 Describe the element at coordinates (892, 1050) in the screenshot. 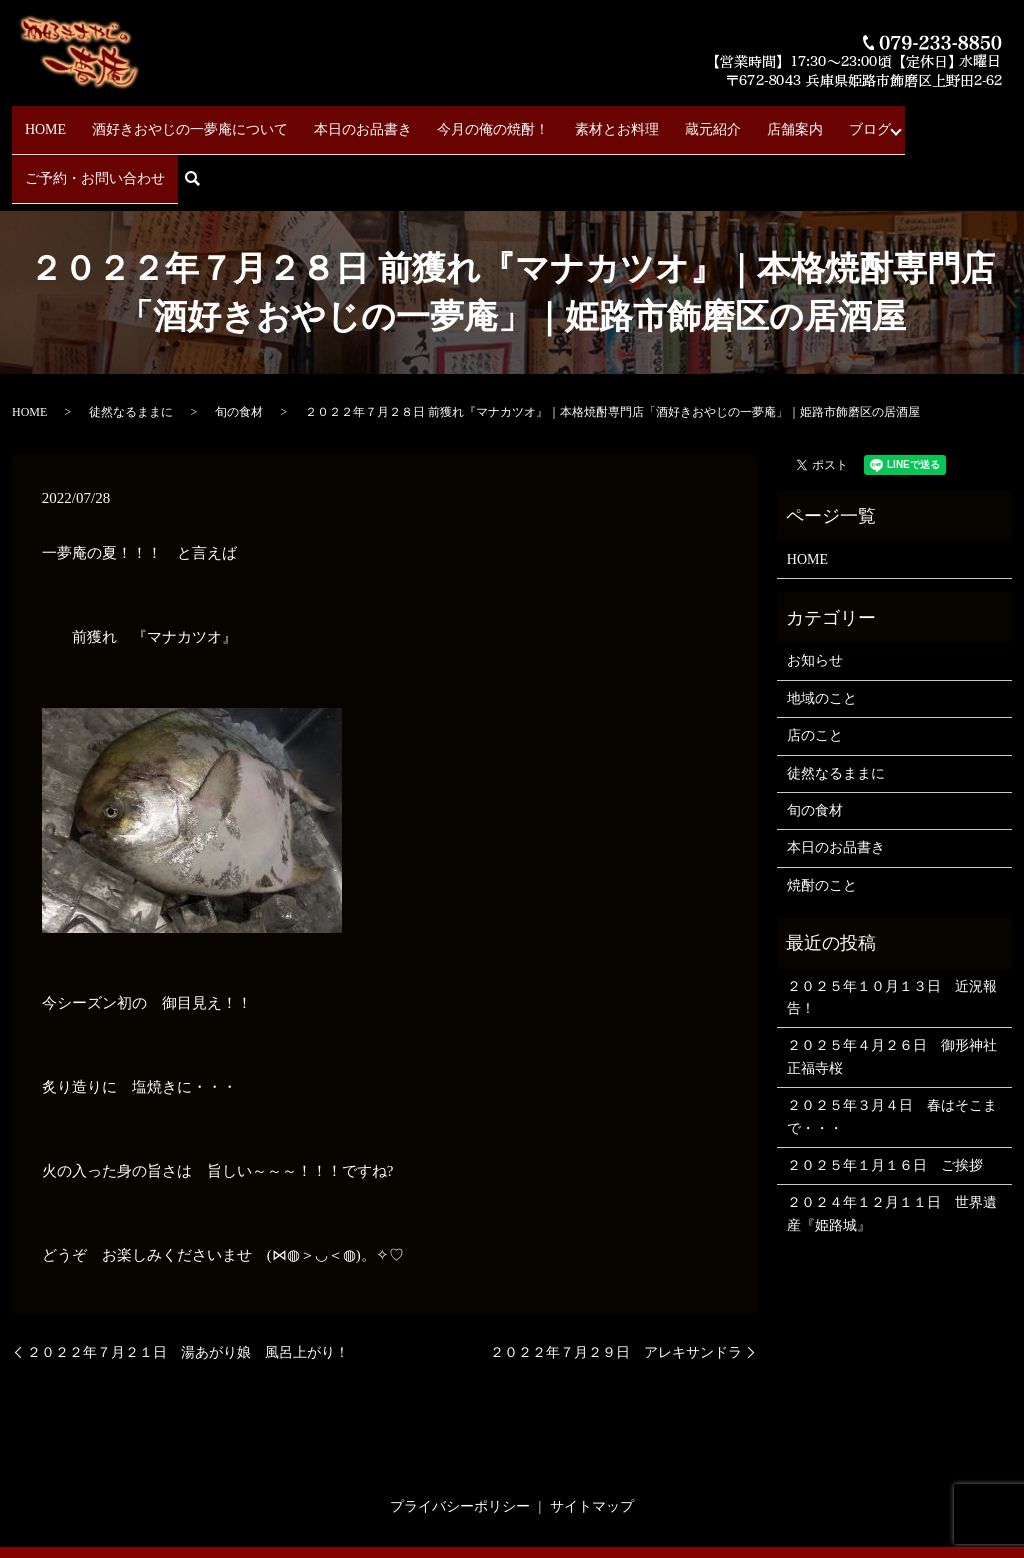

I see `２０２５年３月４日 春はそこまで・・・` at that location.